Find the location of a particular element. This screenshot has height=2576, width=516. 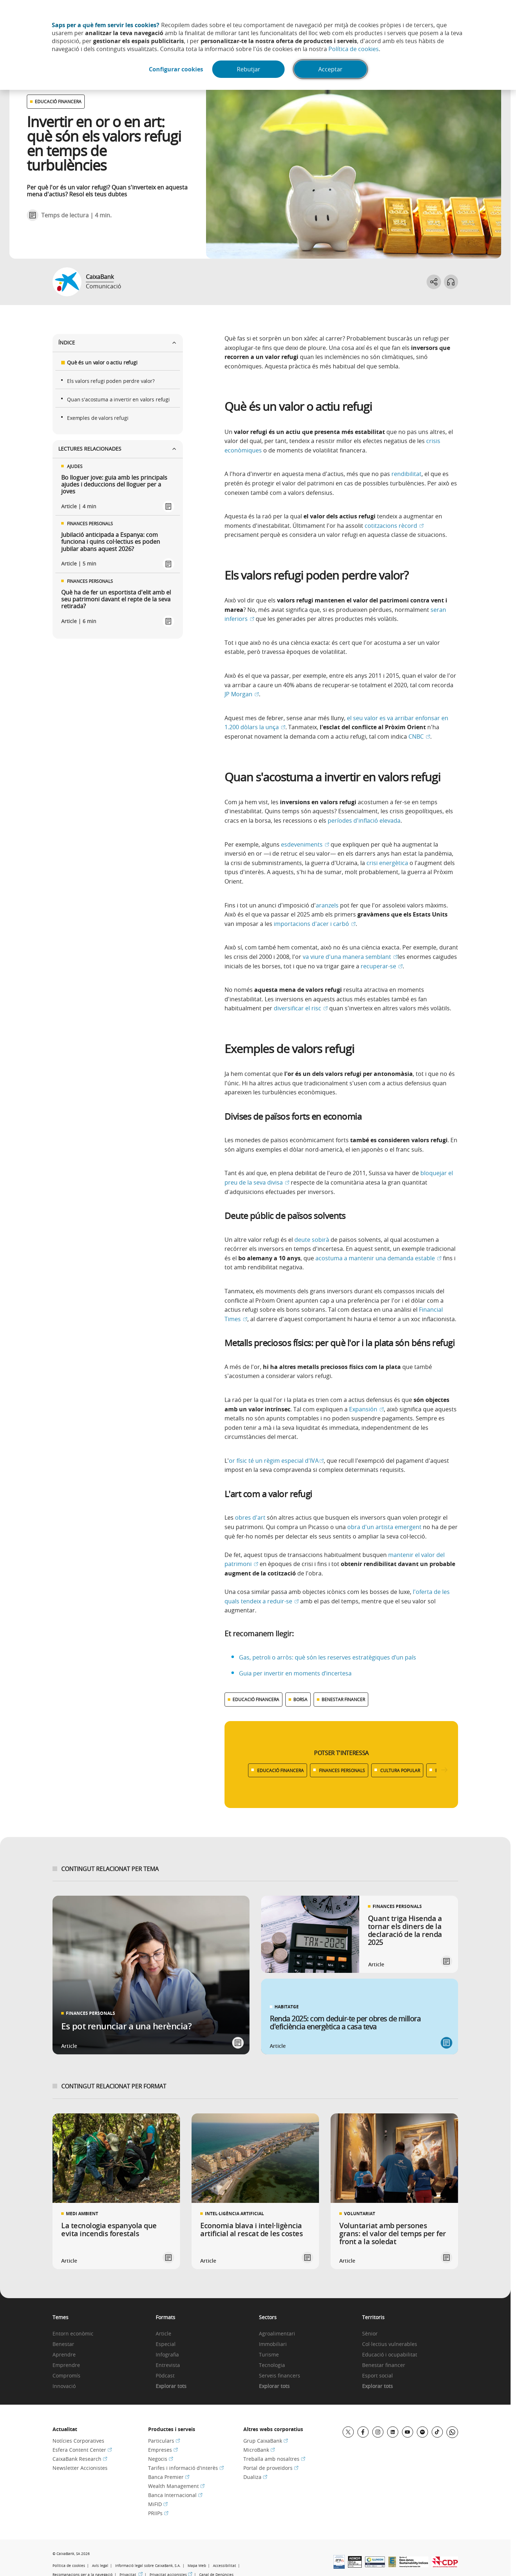

Guia per invertir en moments d’incertesa is located at coordinates (296, 1673).